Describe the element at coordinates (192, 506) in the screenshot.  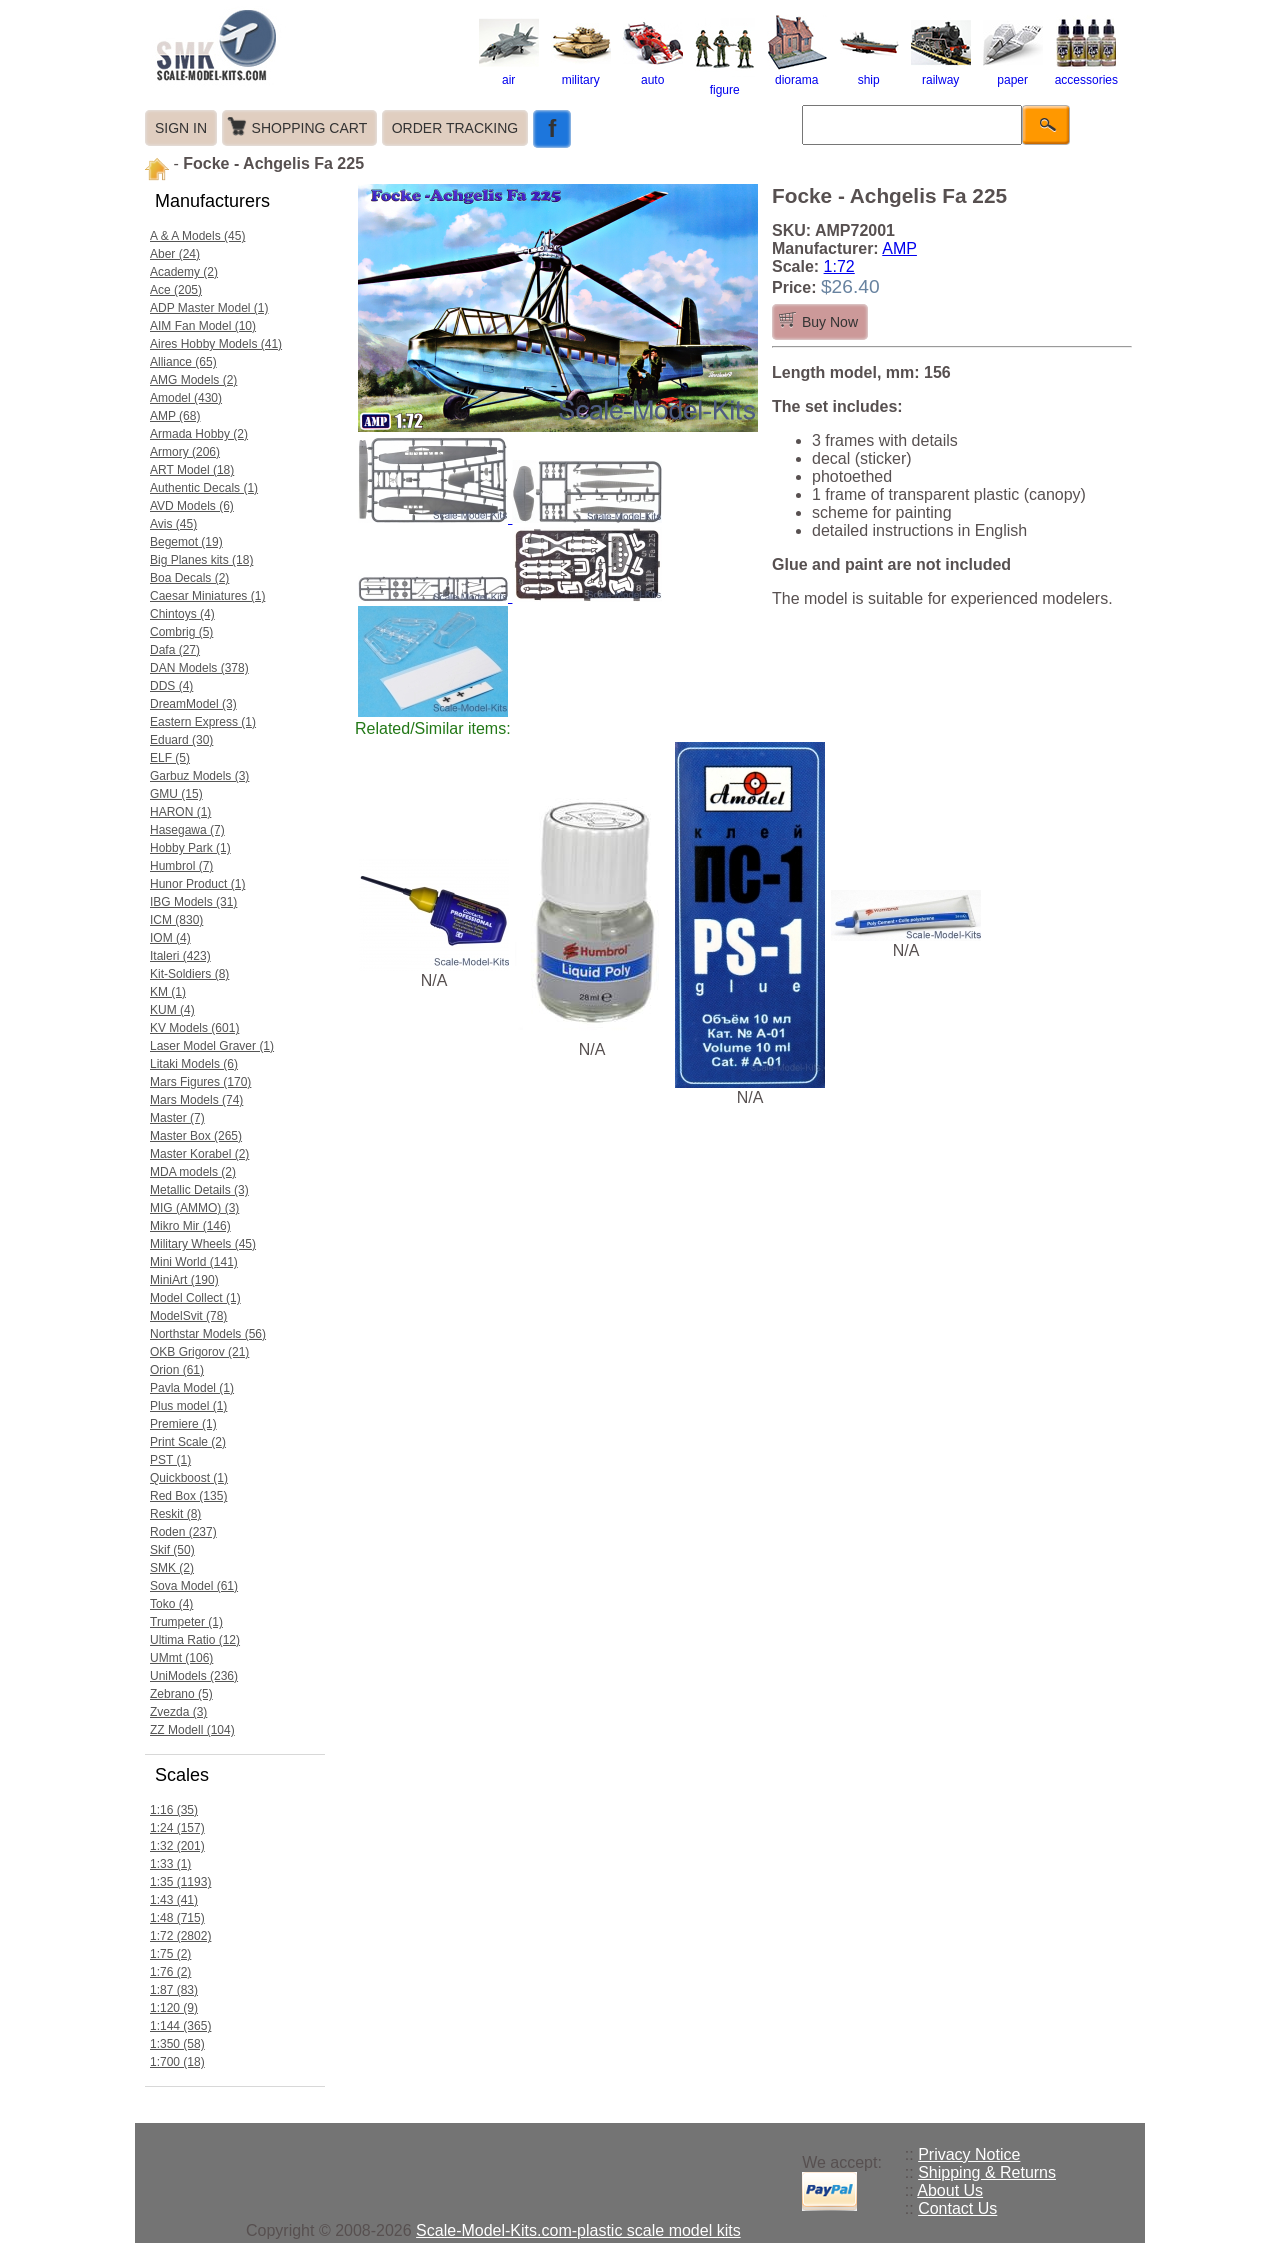
I see `AVD Models (6)` at that location.